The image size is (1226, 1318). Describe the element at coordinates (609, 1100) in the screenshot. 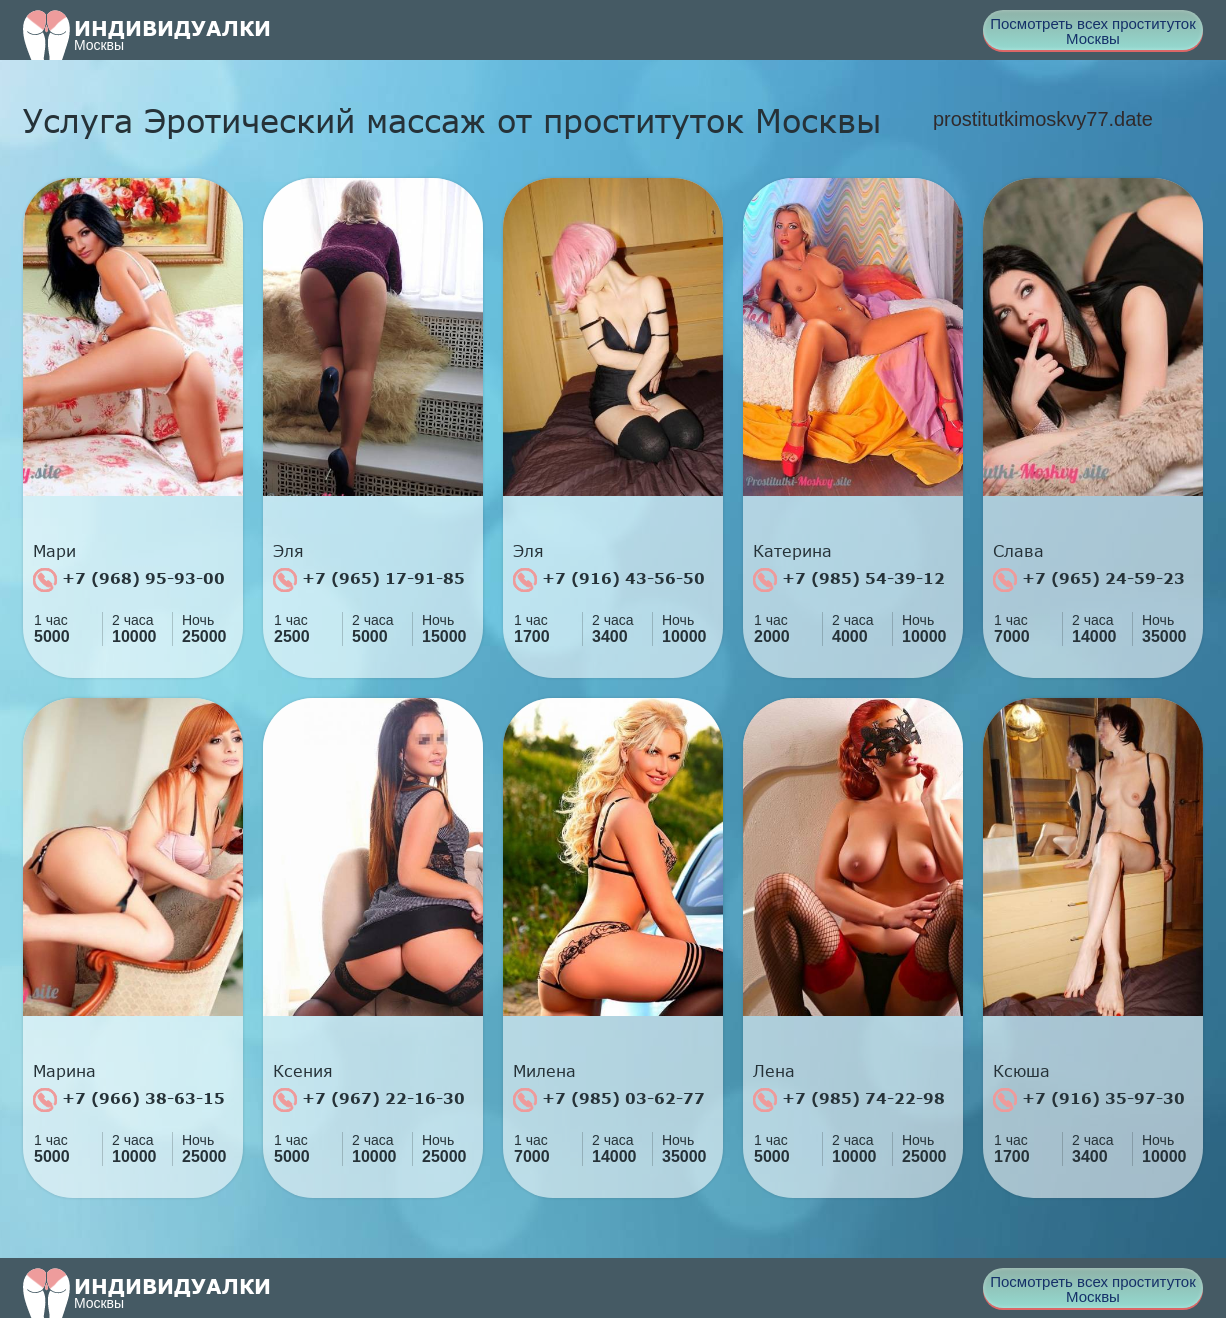

I see `+7 (985) 03-62-77` at that location.